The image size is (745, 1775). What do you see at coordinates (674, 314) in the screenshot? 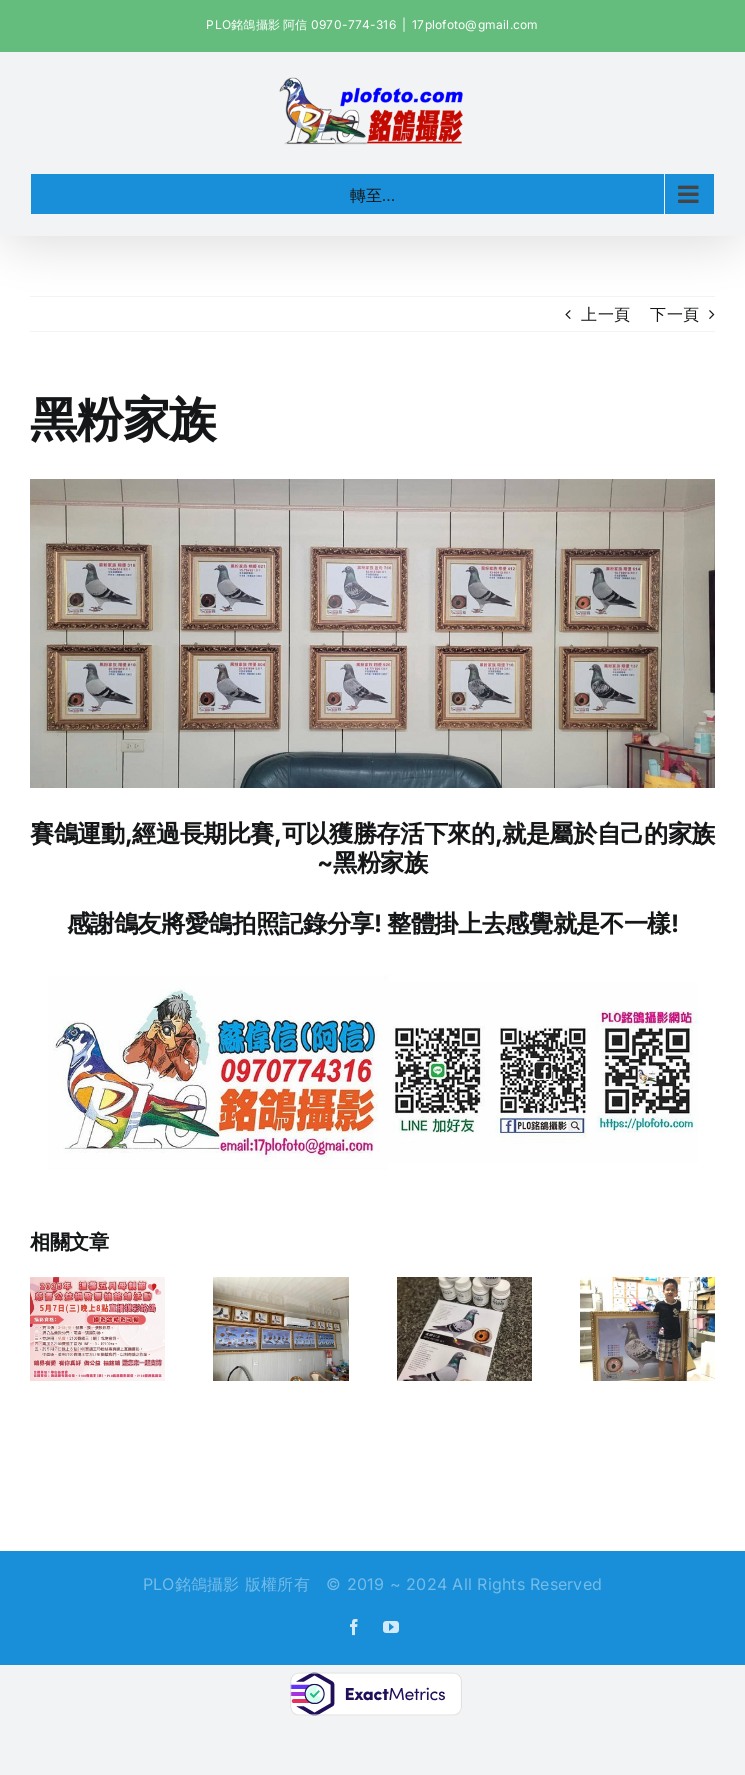
I see `下一頁` at bounding box center [674, 314].